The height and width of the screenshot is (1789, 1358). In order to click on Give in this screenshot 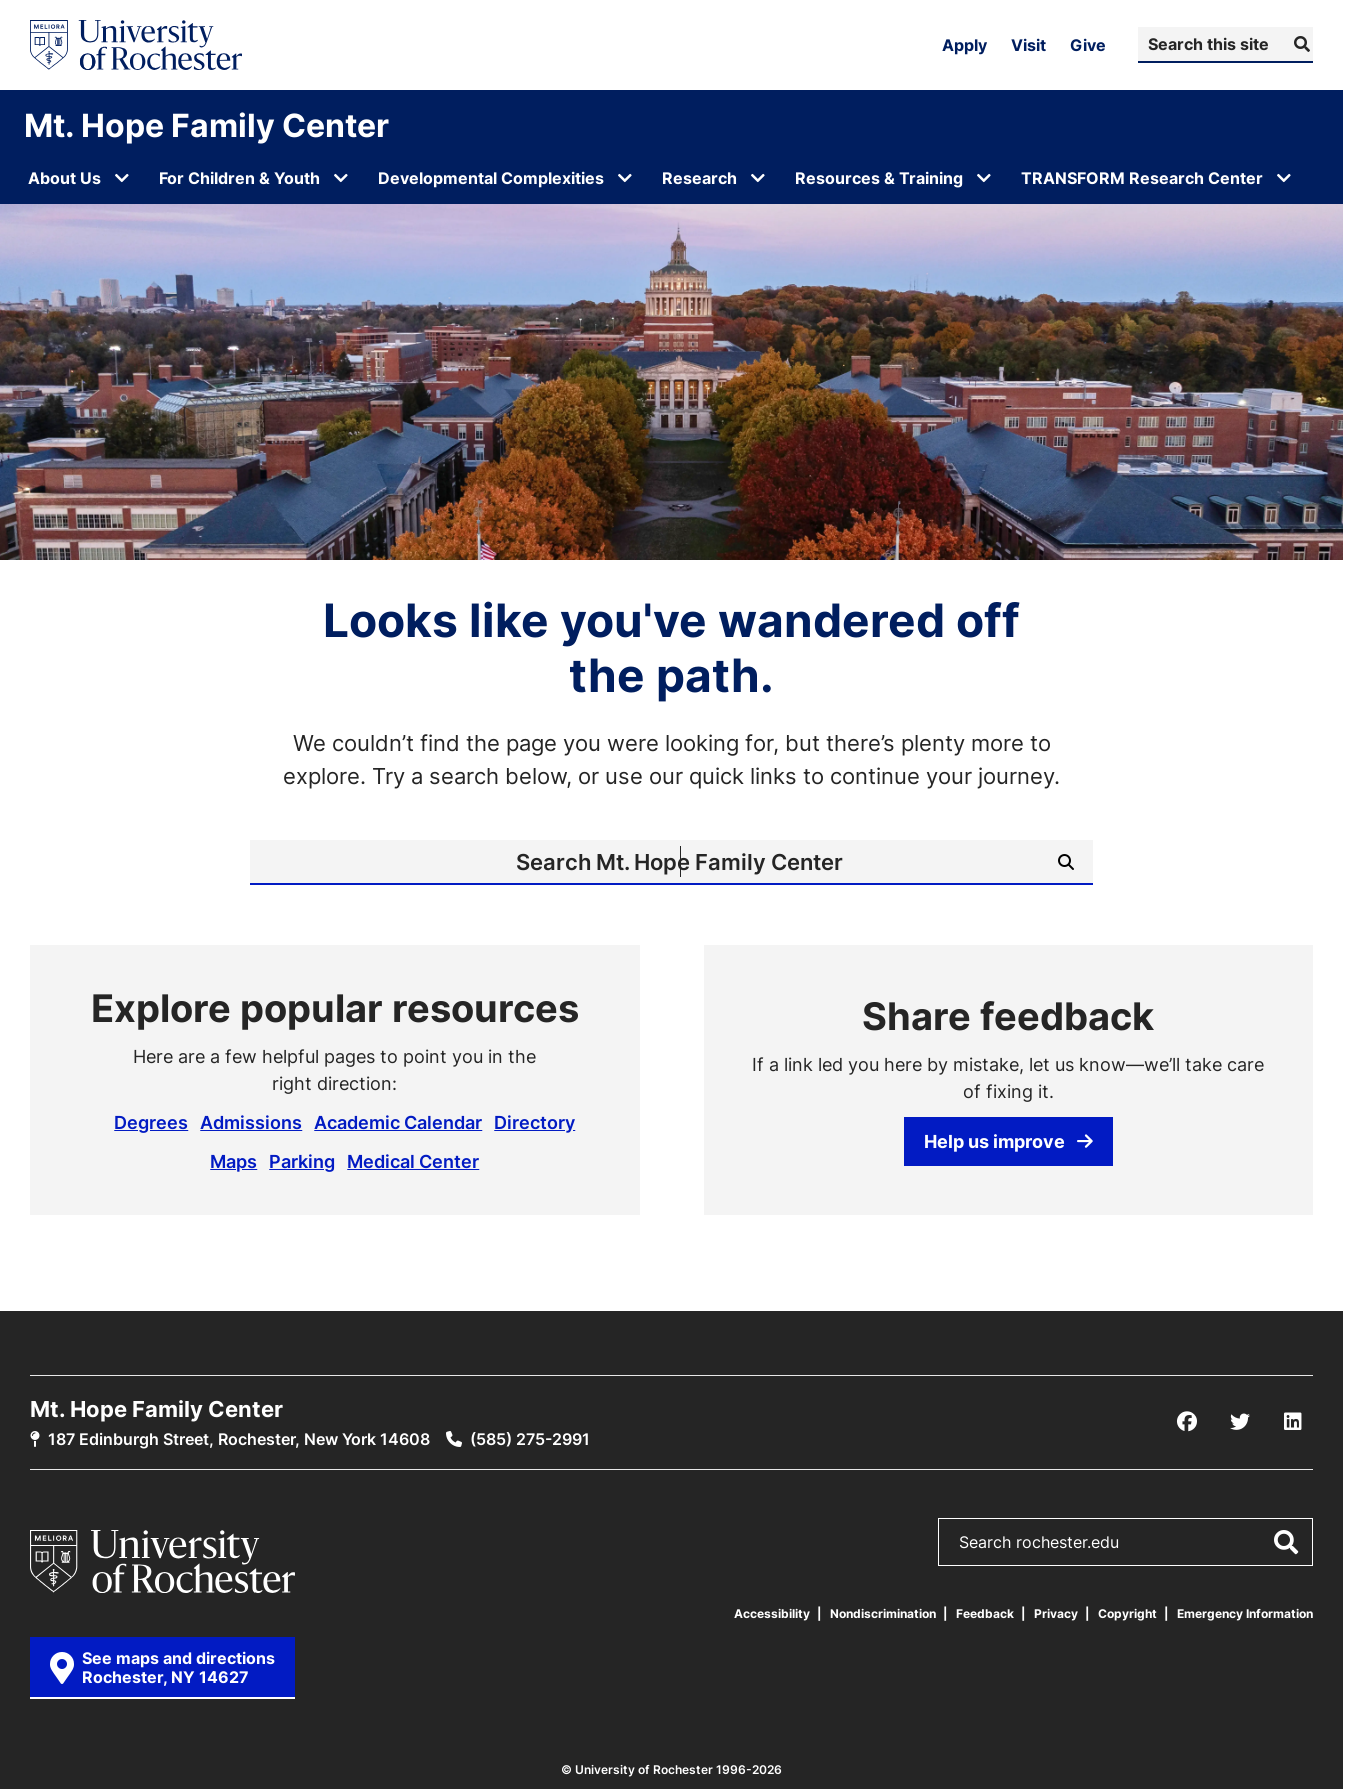, I will do `click(1088, 45)`.